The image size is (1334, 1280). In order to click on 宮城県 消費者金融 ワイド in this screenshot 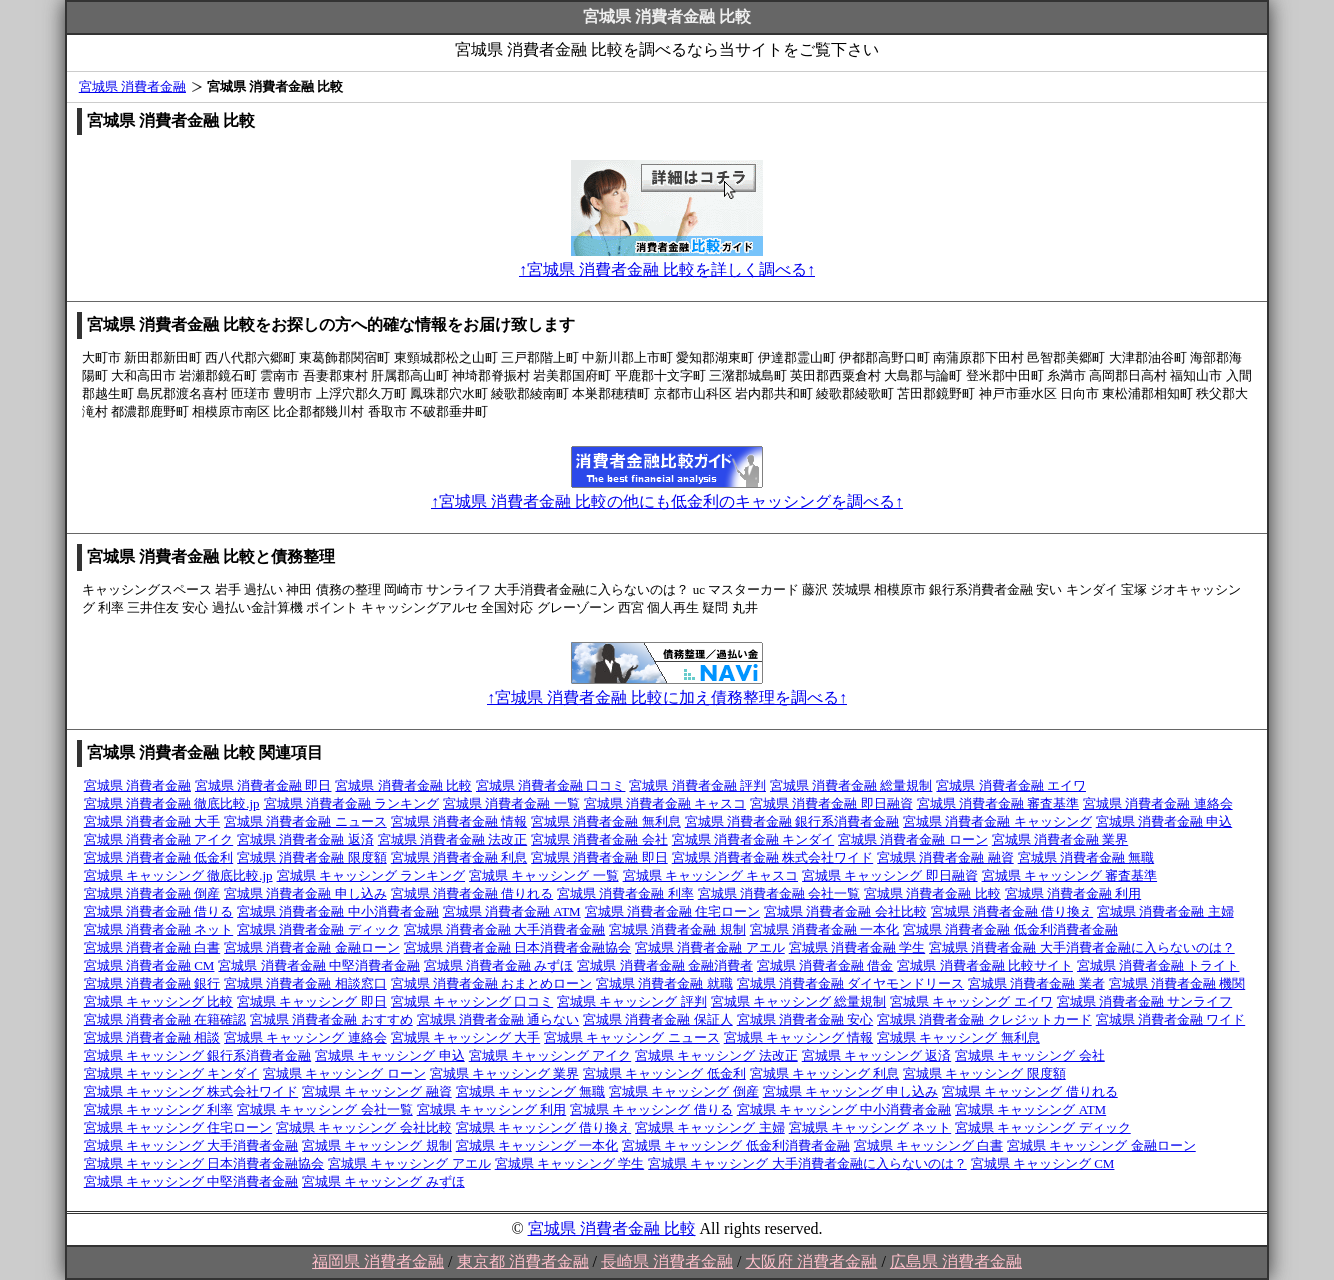, I will do `click(1171, 1019)`.